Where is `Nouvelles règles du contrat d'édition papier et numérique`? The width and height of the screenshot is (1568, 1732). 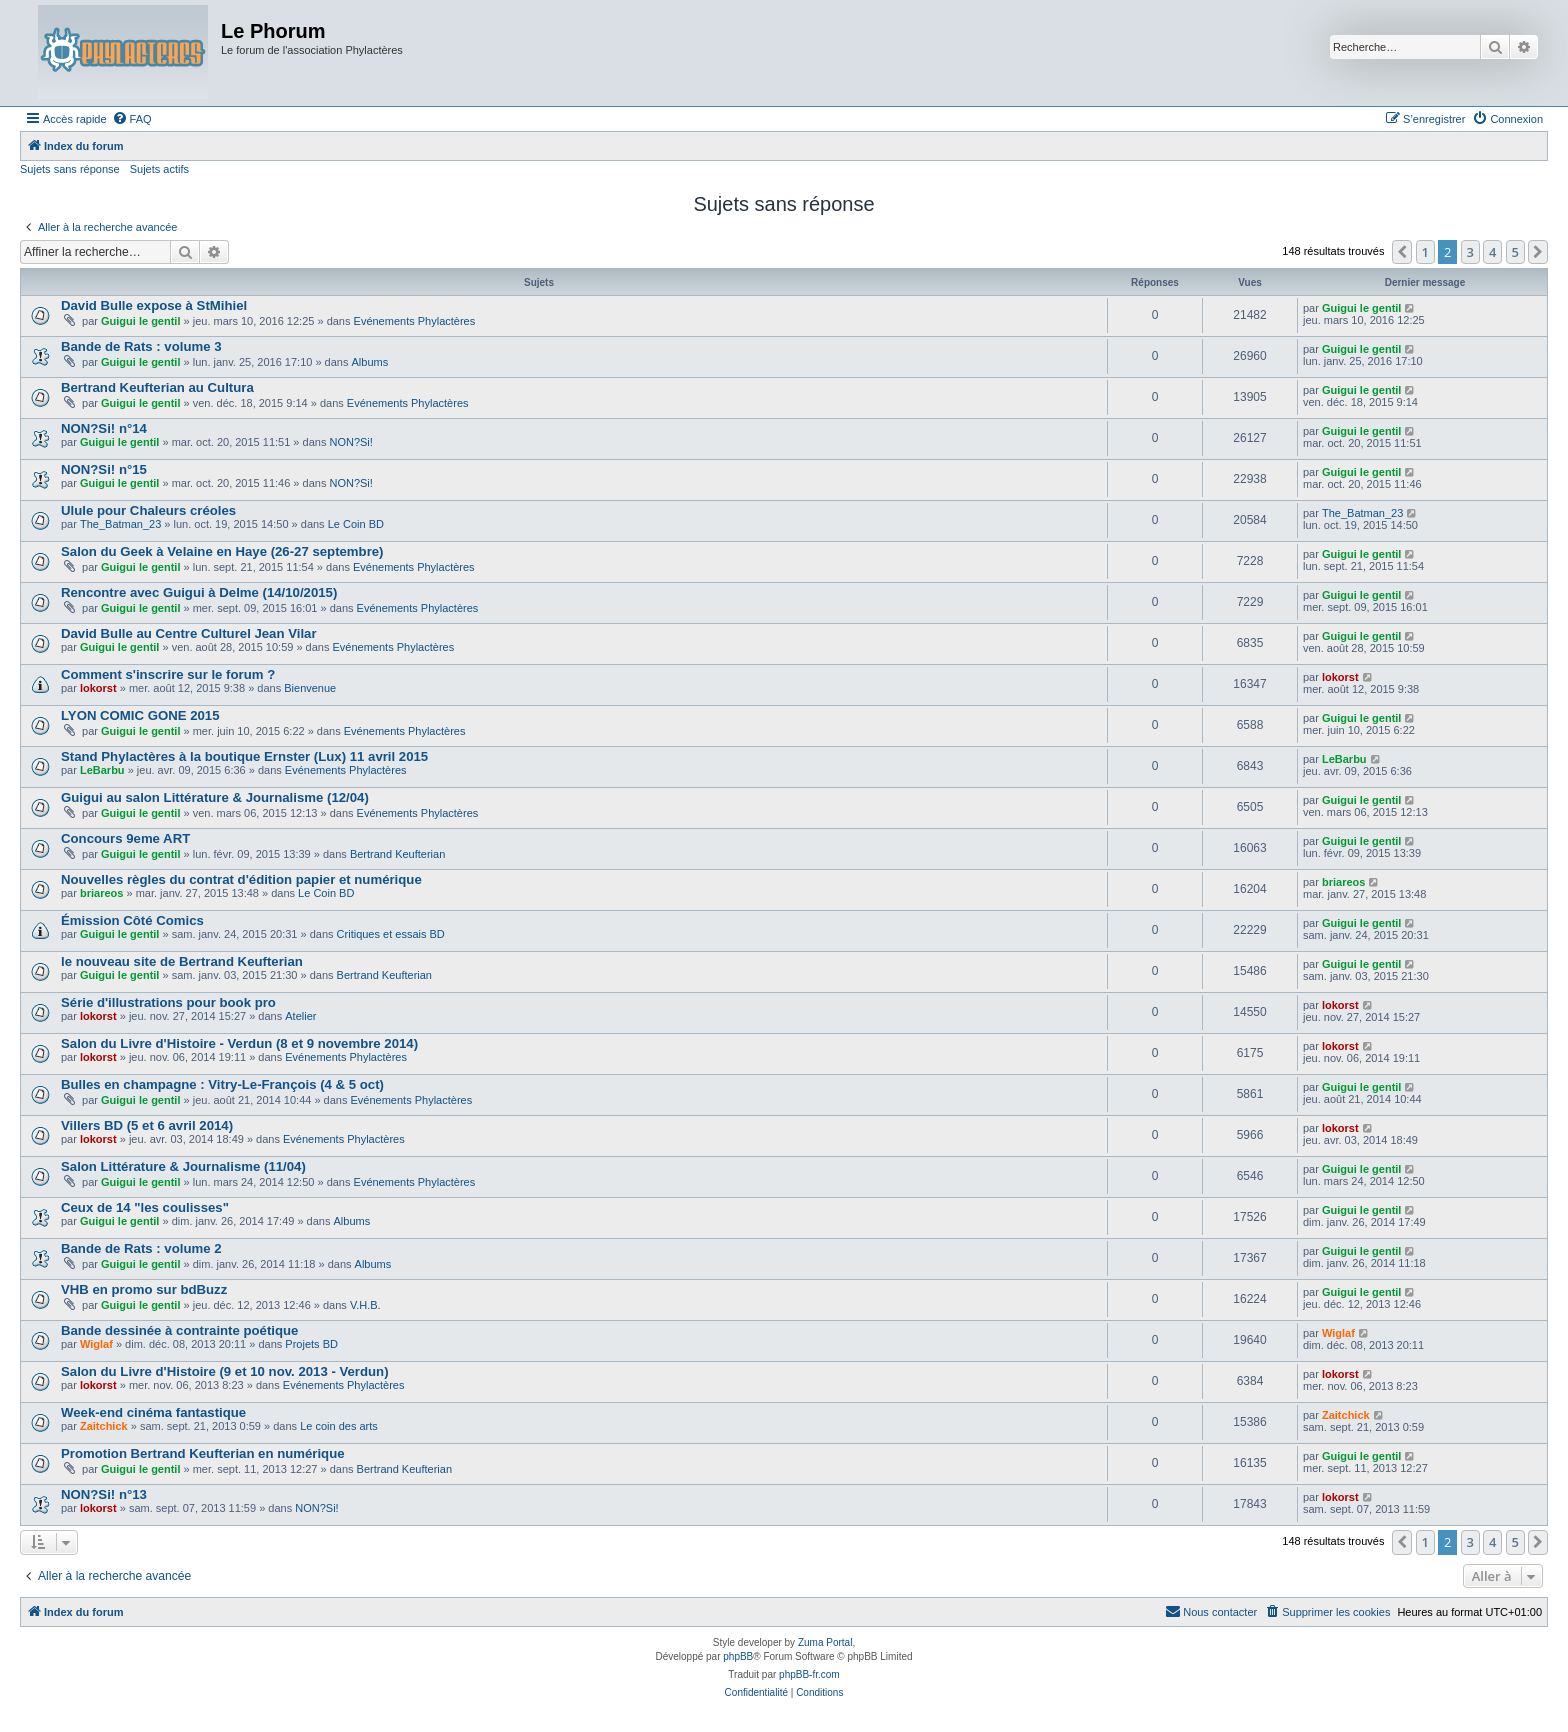 Nouvelles règles du contrat d'édition papier et numérique is located at coordinates (241, 879).